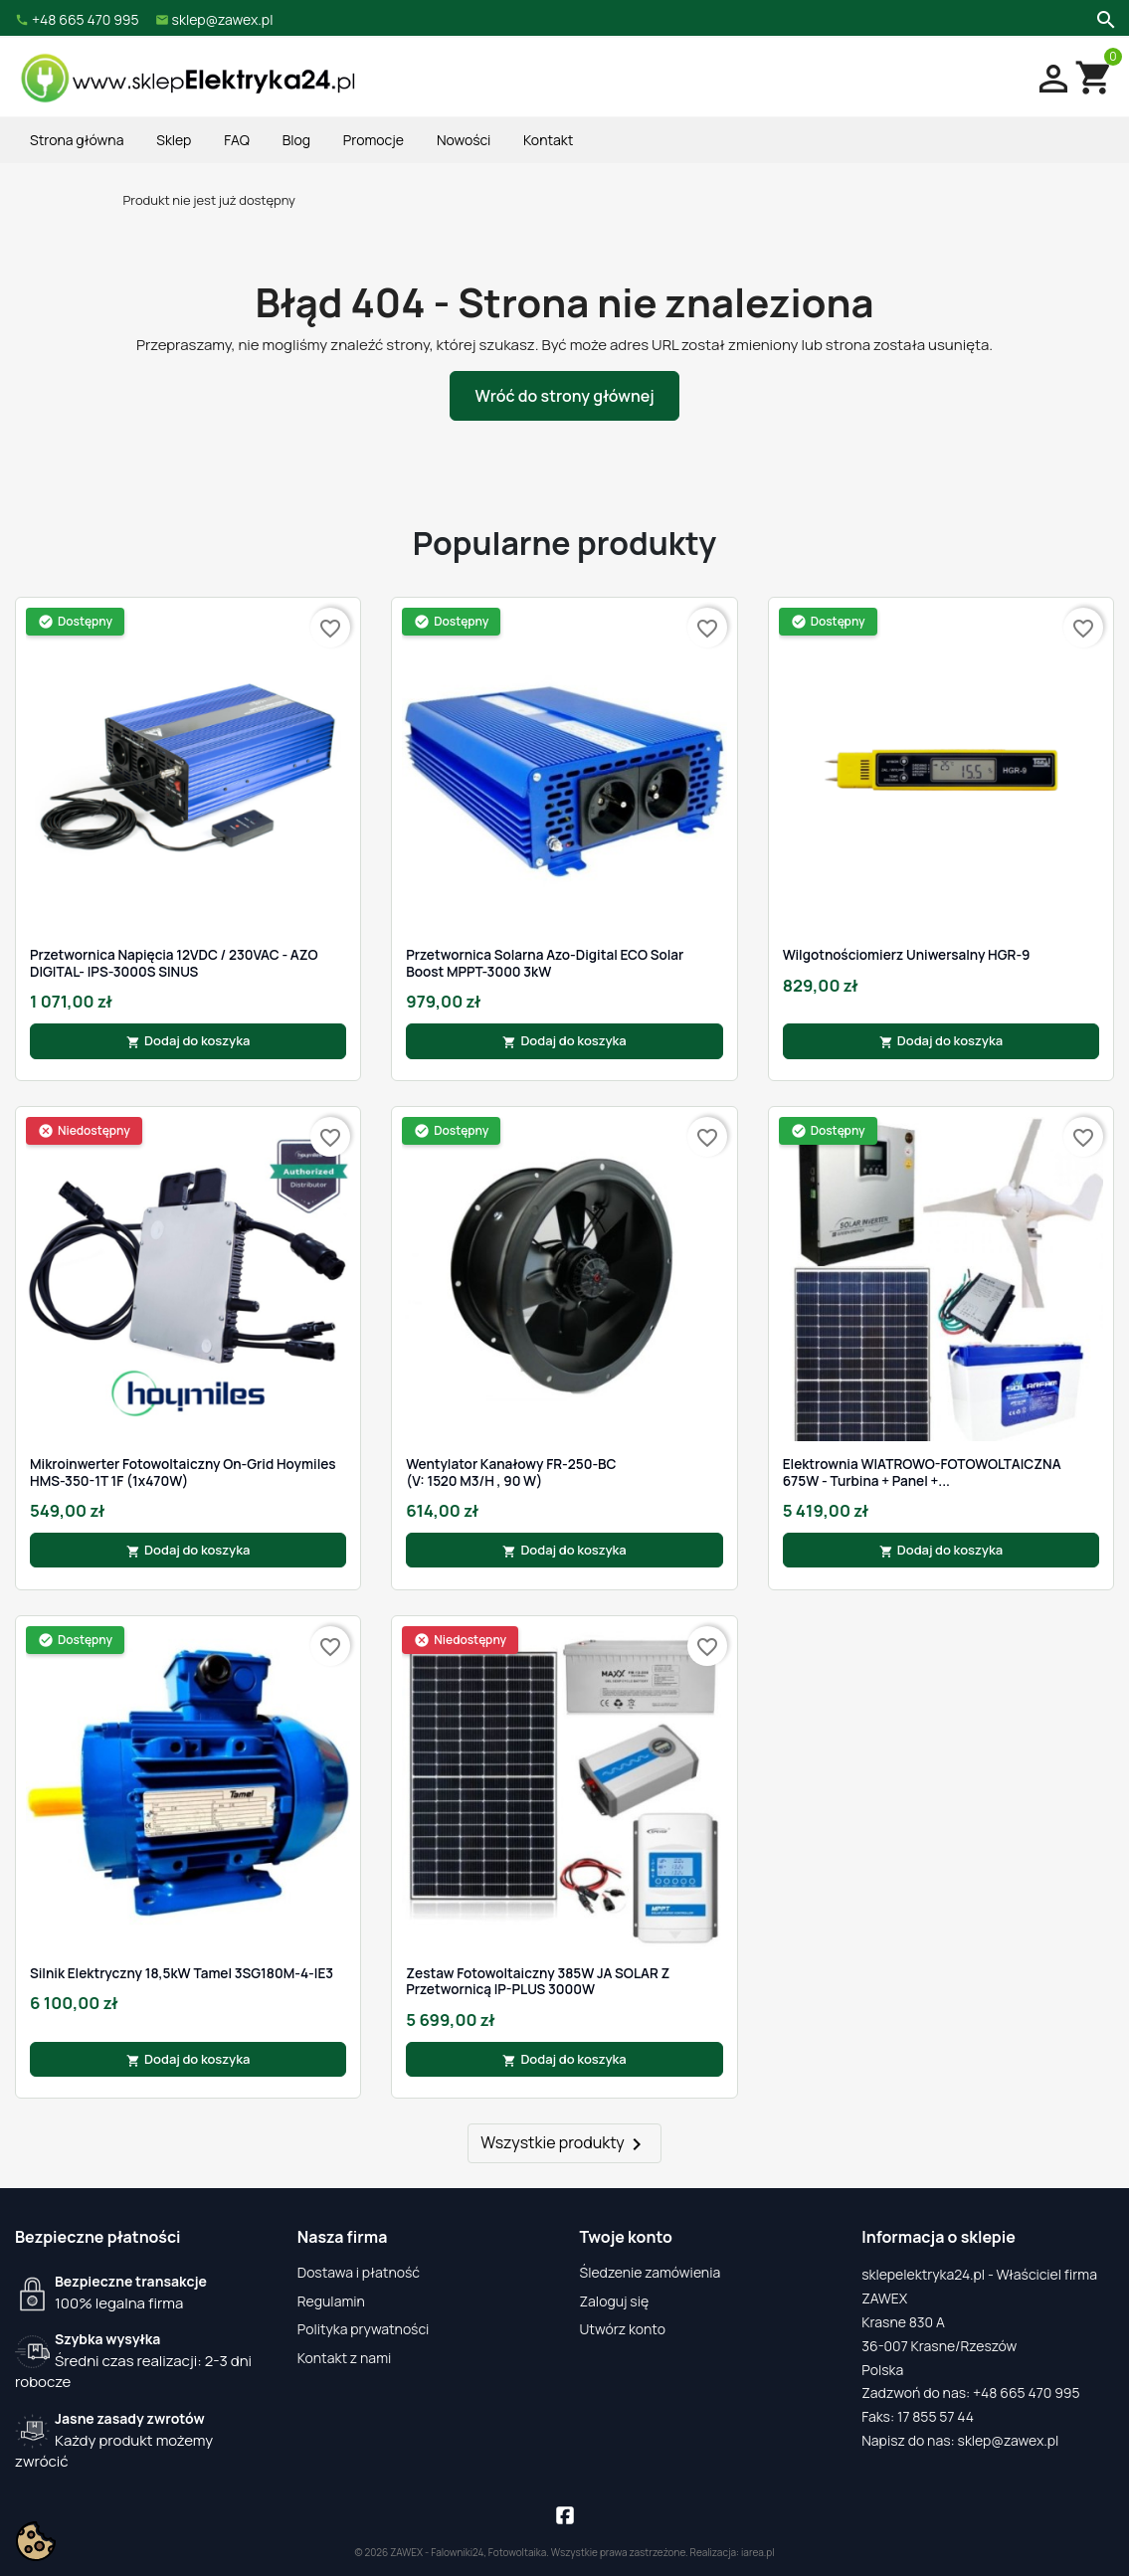 The height and width of the screenshot is (2576, 1129). Describe the element at coordinates (363, 2328) in the screenshot. I see `Polityka prywatności` at that location.